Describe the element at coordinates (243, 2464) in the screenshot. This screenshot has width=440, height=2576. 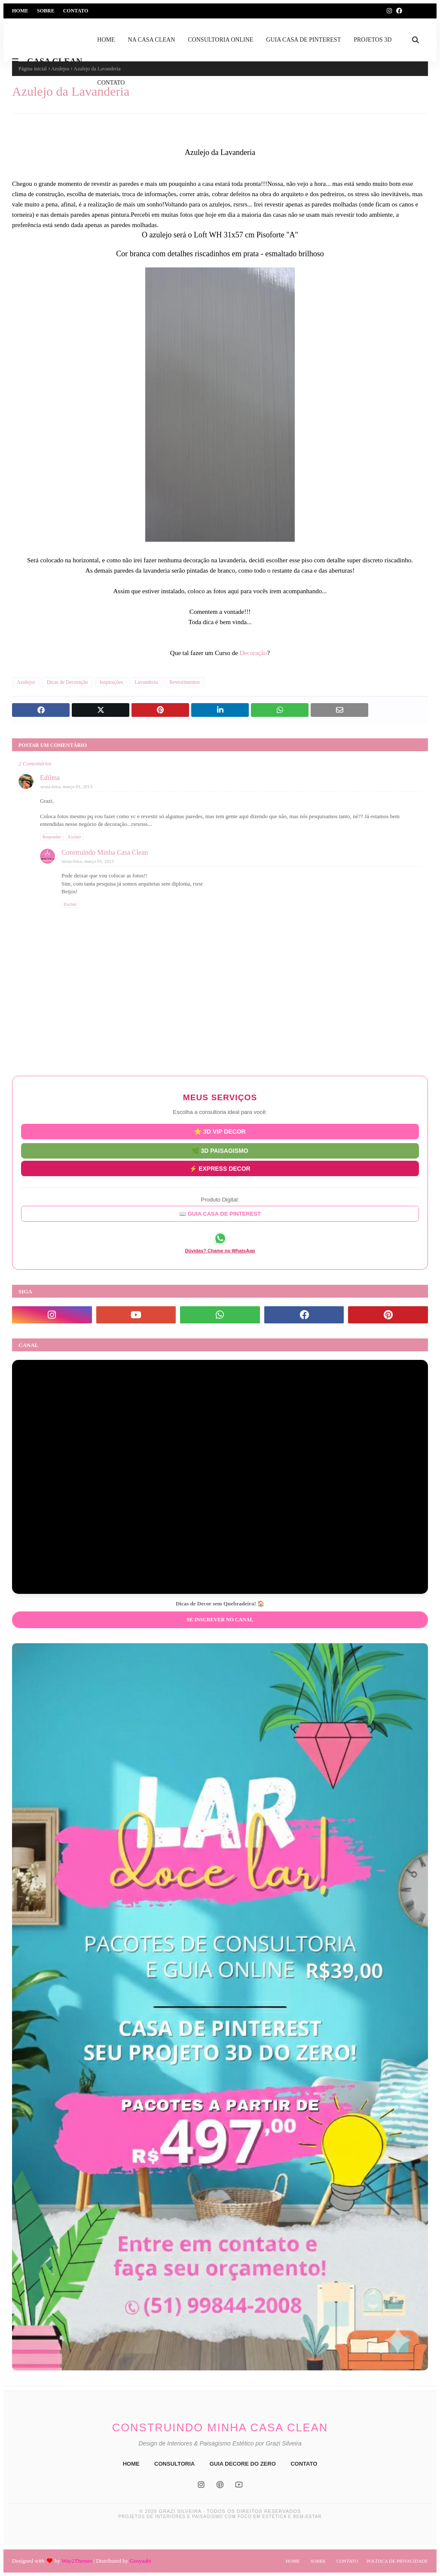
I see `GUIA DECORE DO ZERO` at that location.